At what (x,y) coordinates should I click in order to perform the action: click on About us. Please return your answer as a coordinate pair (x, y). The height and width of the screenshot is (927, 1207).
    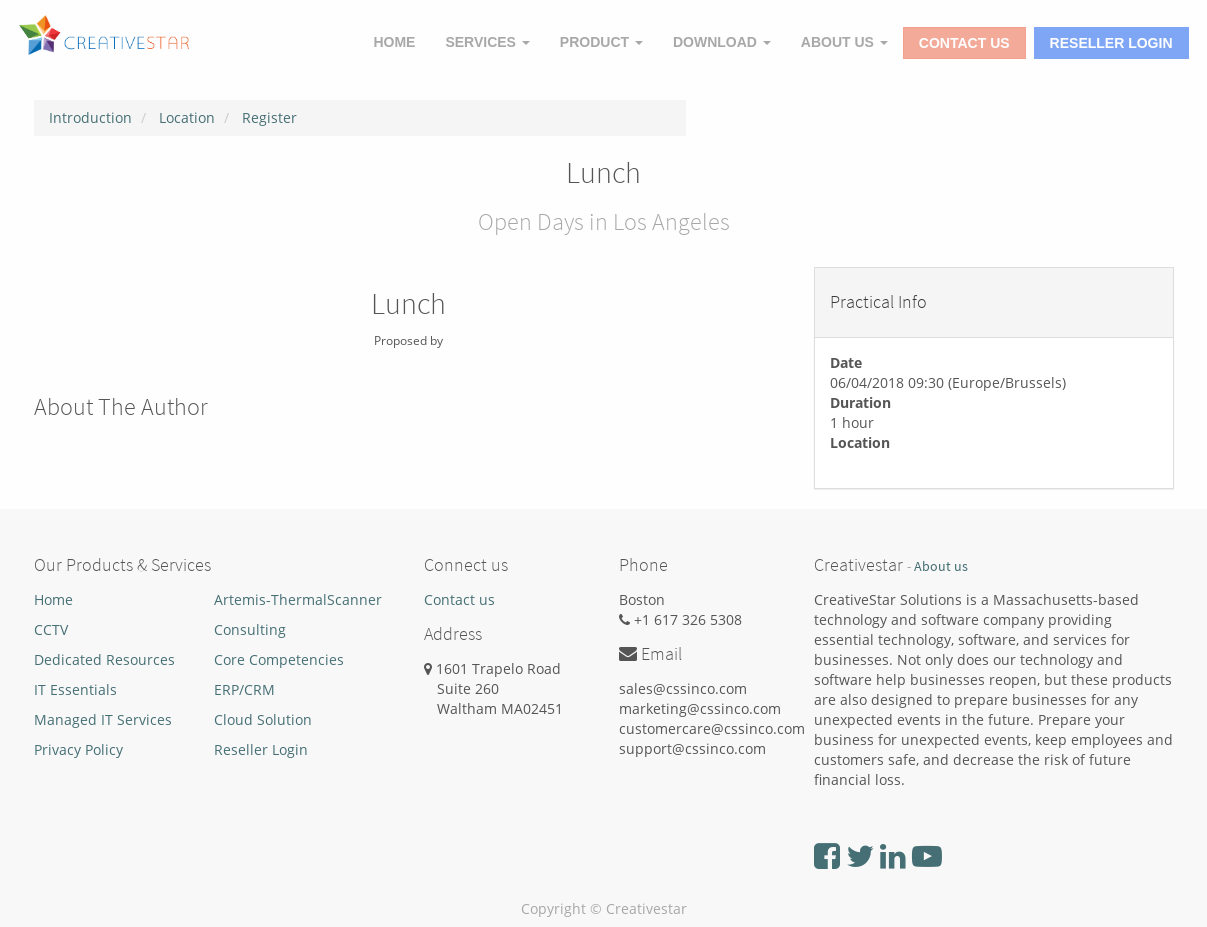
    Looking at the image, I should click on (941, 566).